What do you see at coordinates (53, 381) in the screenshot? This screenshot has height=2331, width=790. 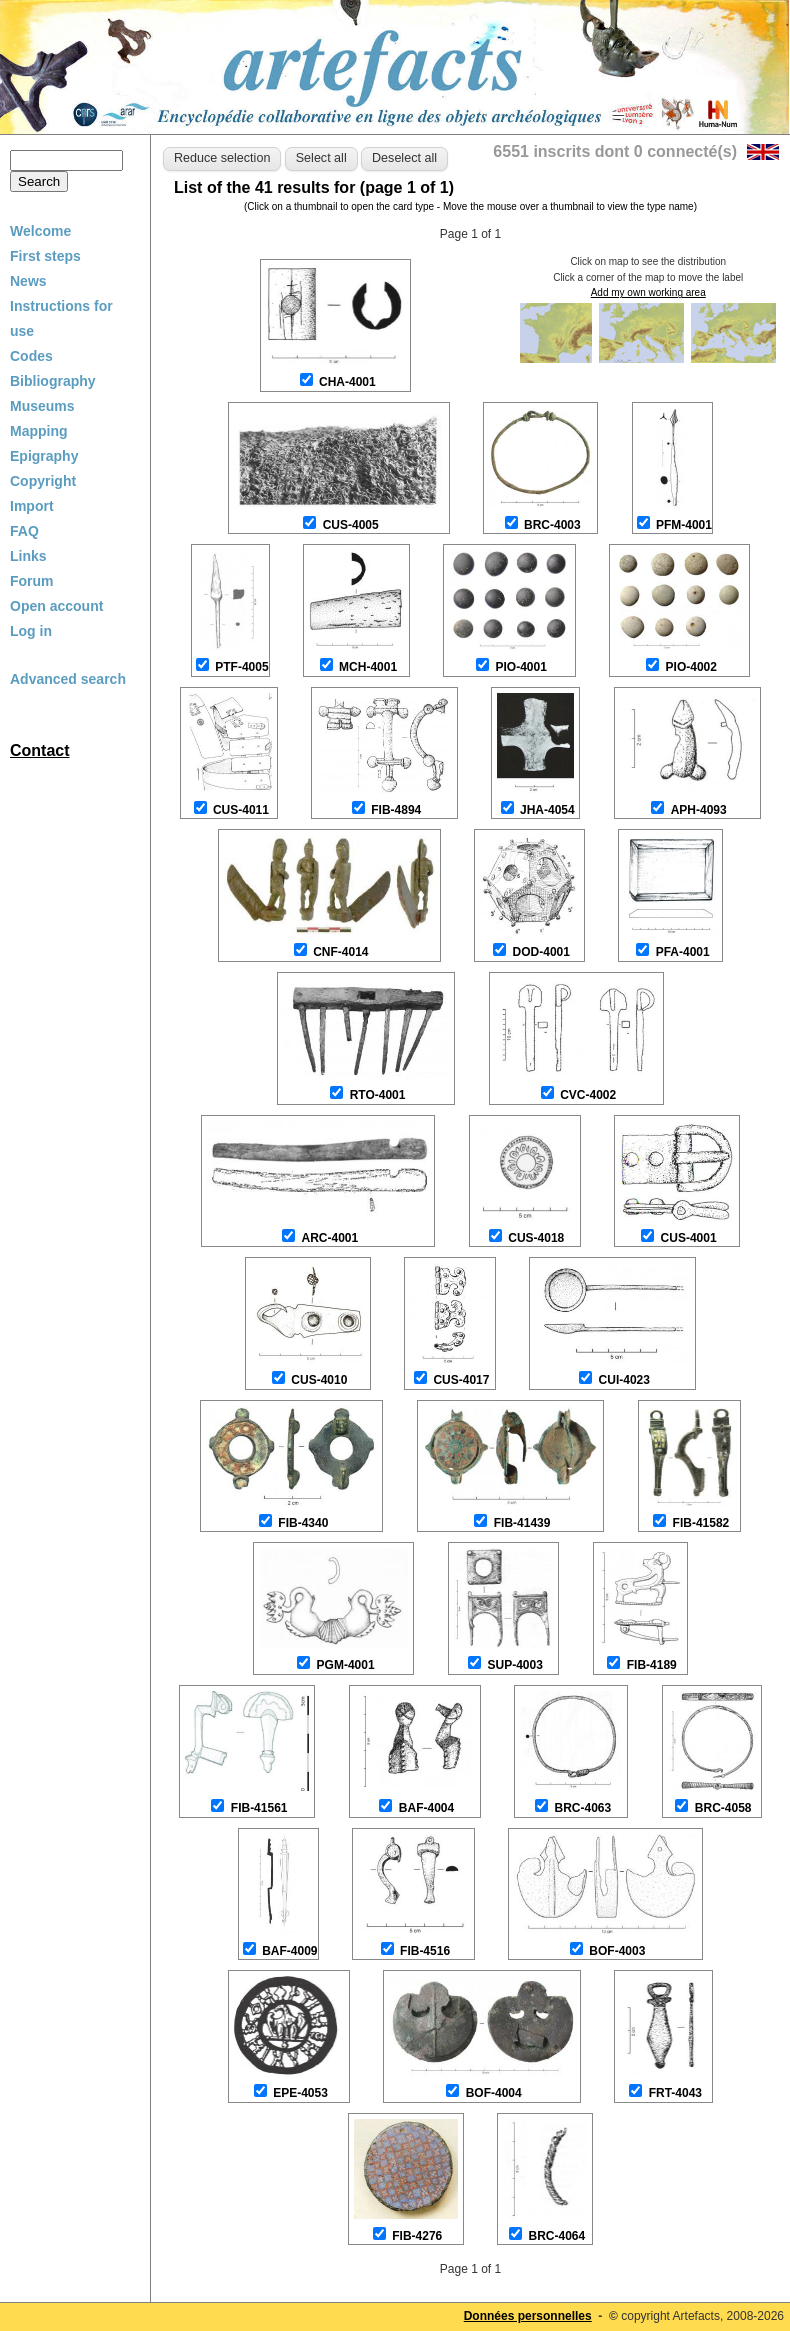 I see `Bibliography` at bounding box center [53, 381].